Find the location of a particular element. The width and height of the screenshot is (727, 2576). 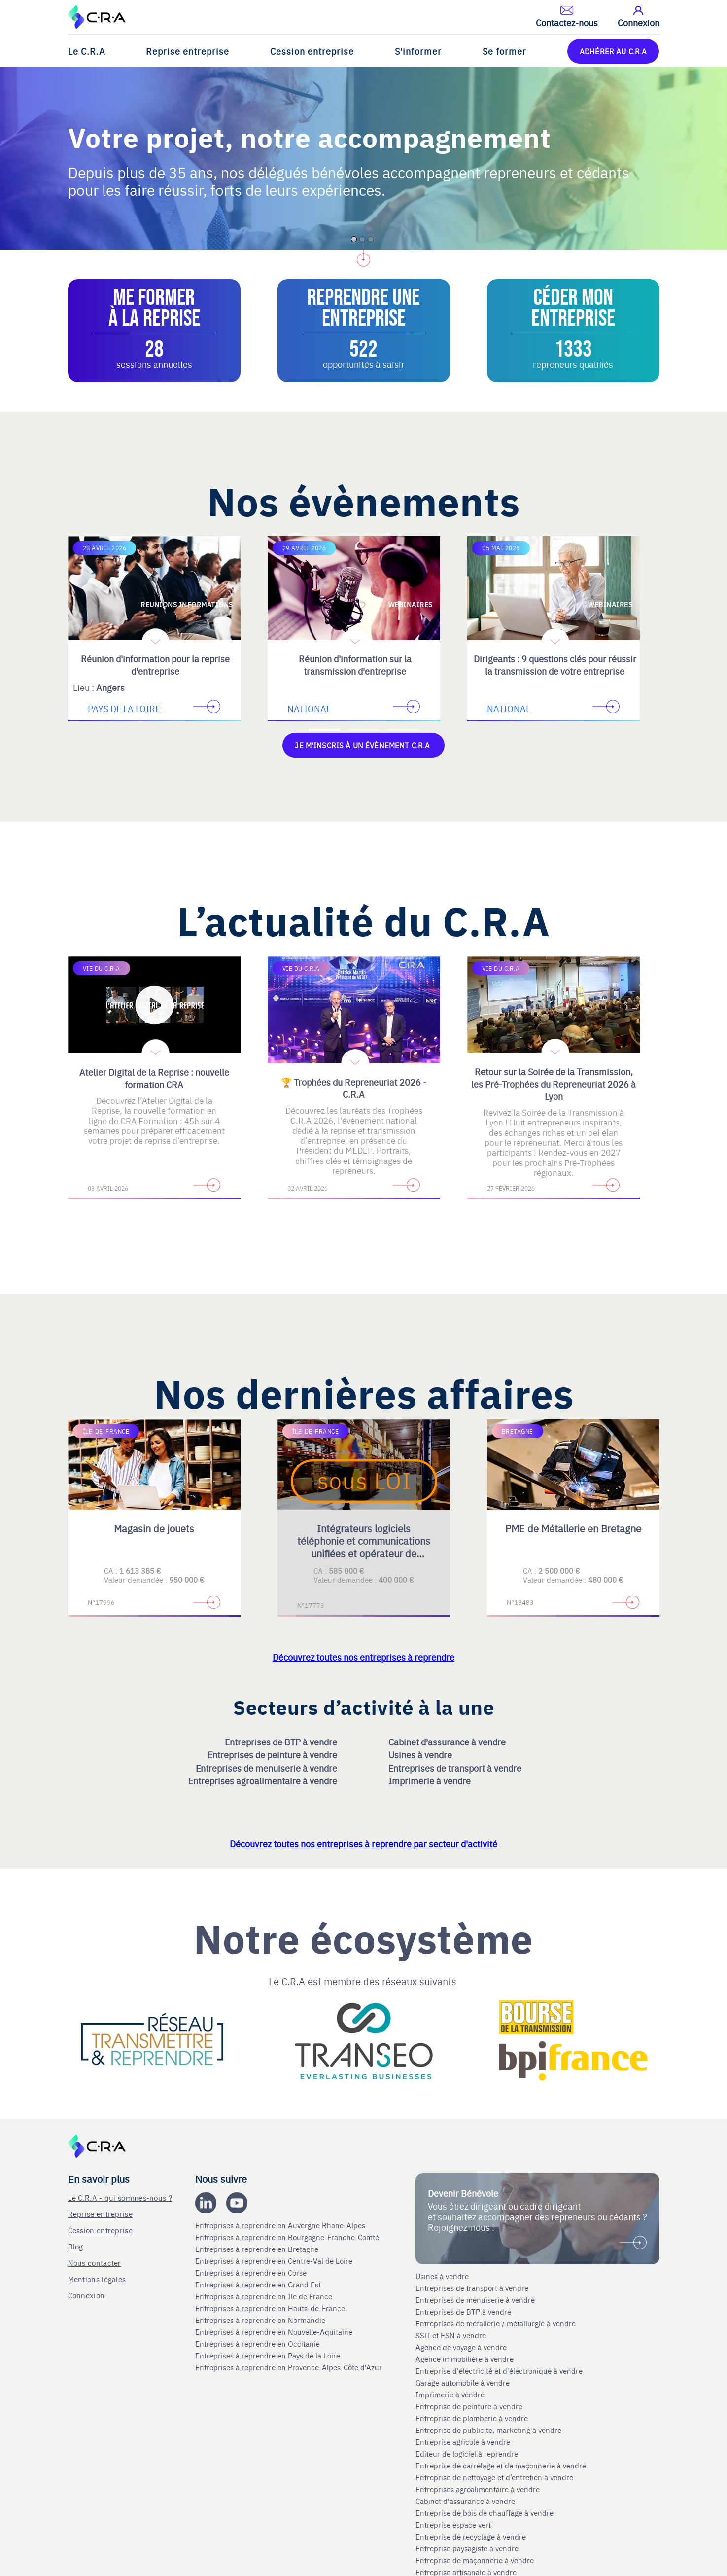

Entreprises à reprendre en Ile de France is located at coordinates (264, 2296).